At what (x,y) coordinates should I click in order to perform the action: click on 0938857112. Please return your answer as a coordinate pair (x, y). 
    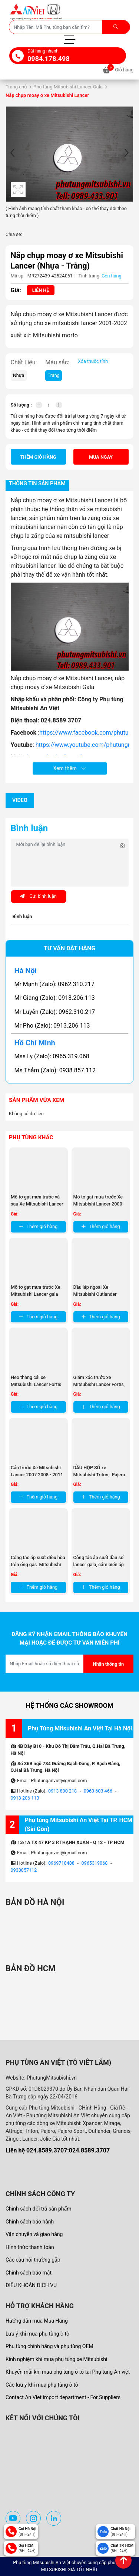
    Looking at the image, I should click on (24, 1870).